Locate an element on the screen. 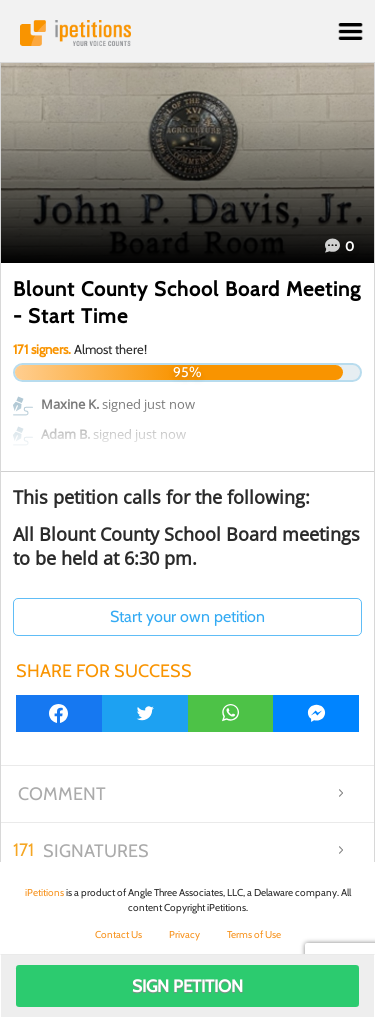 Image resolution: width=375 pixels, height=1017 pixels. Terms of Use is located at coordinates (254, 934).